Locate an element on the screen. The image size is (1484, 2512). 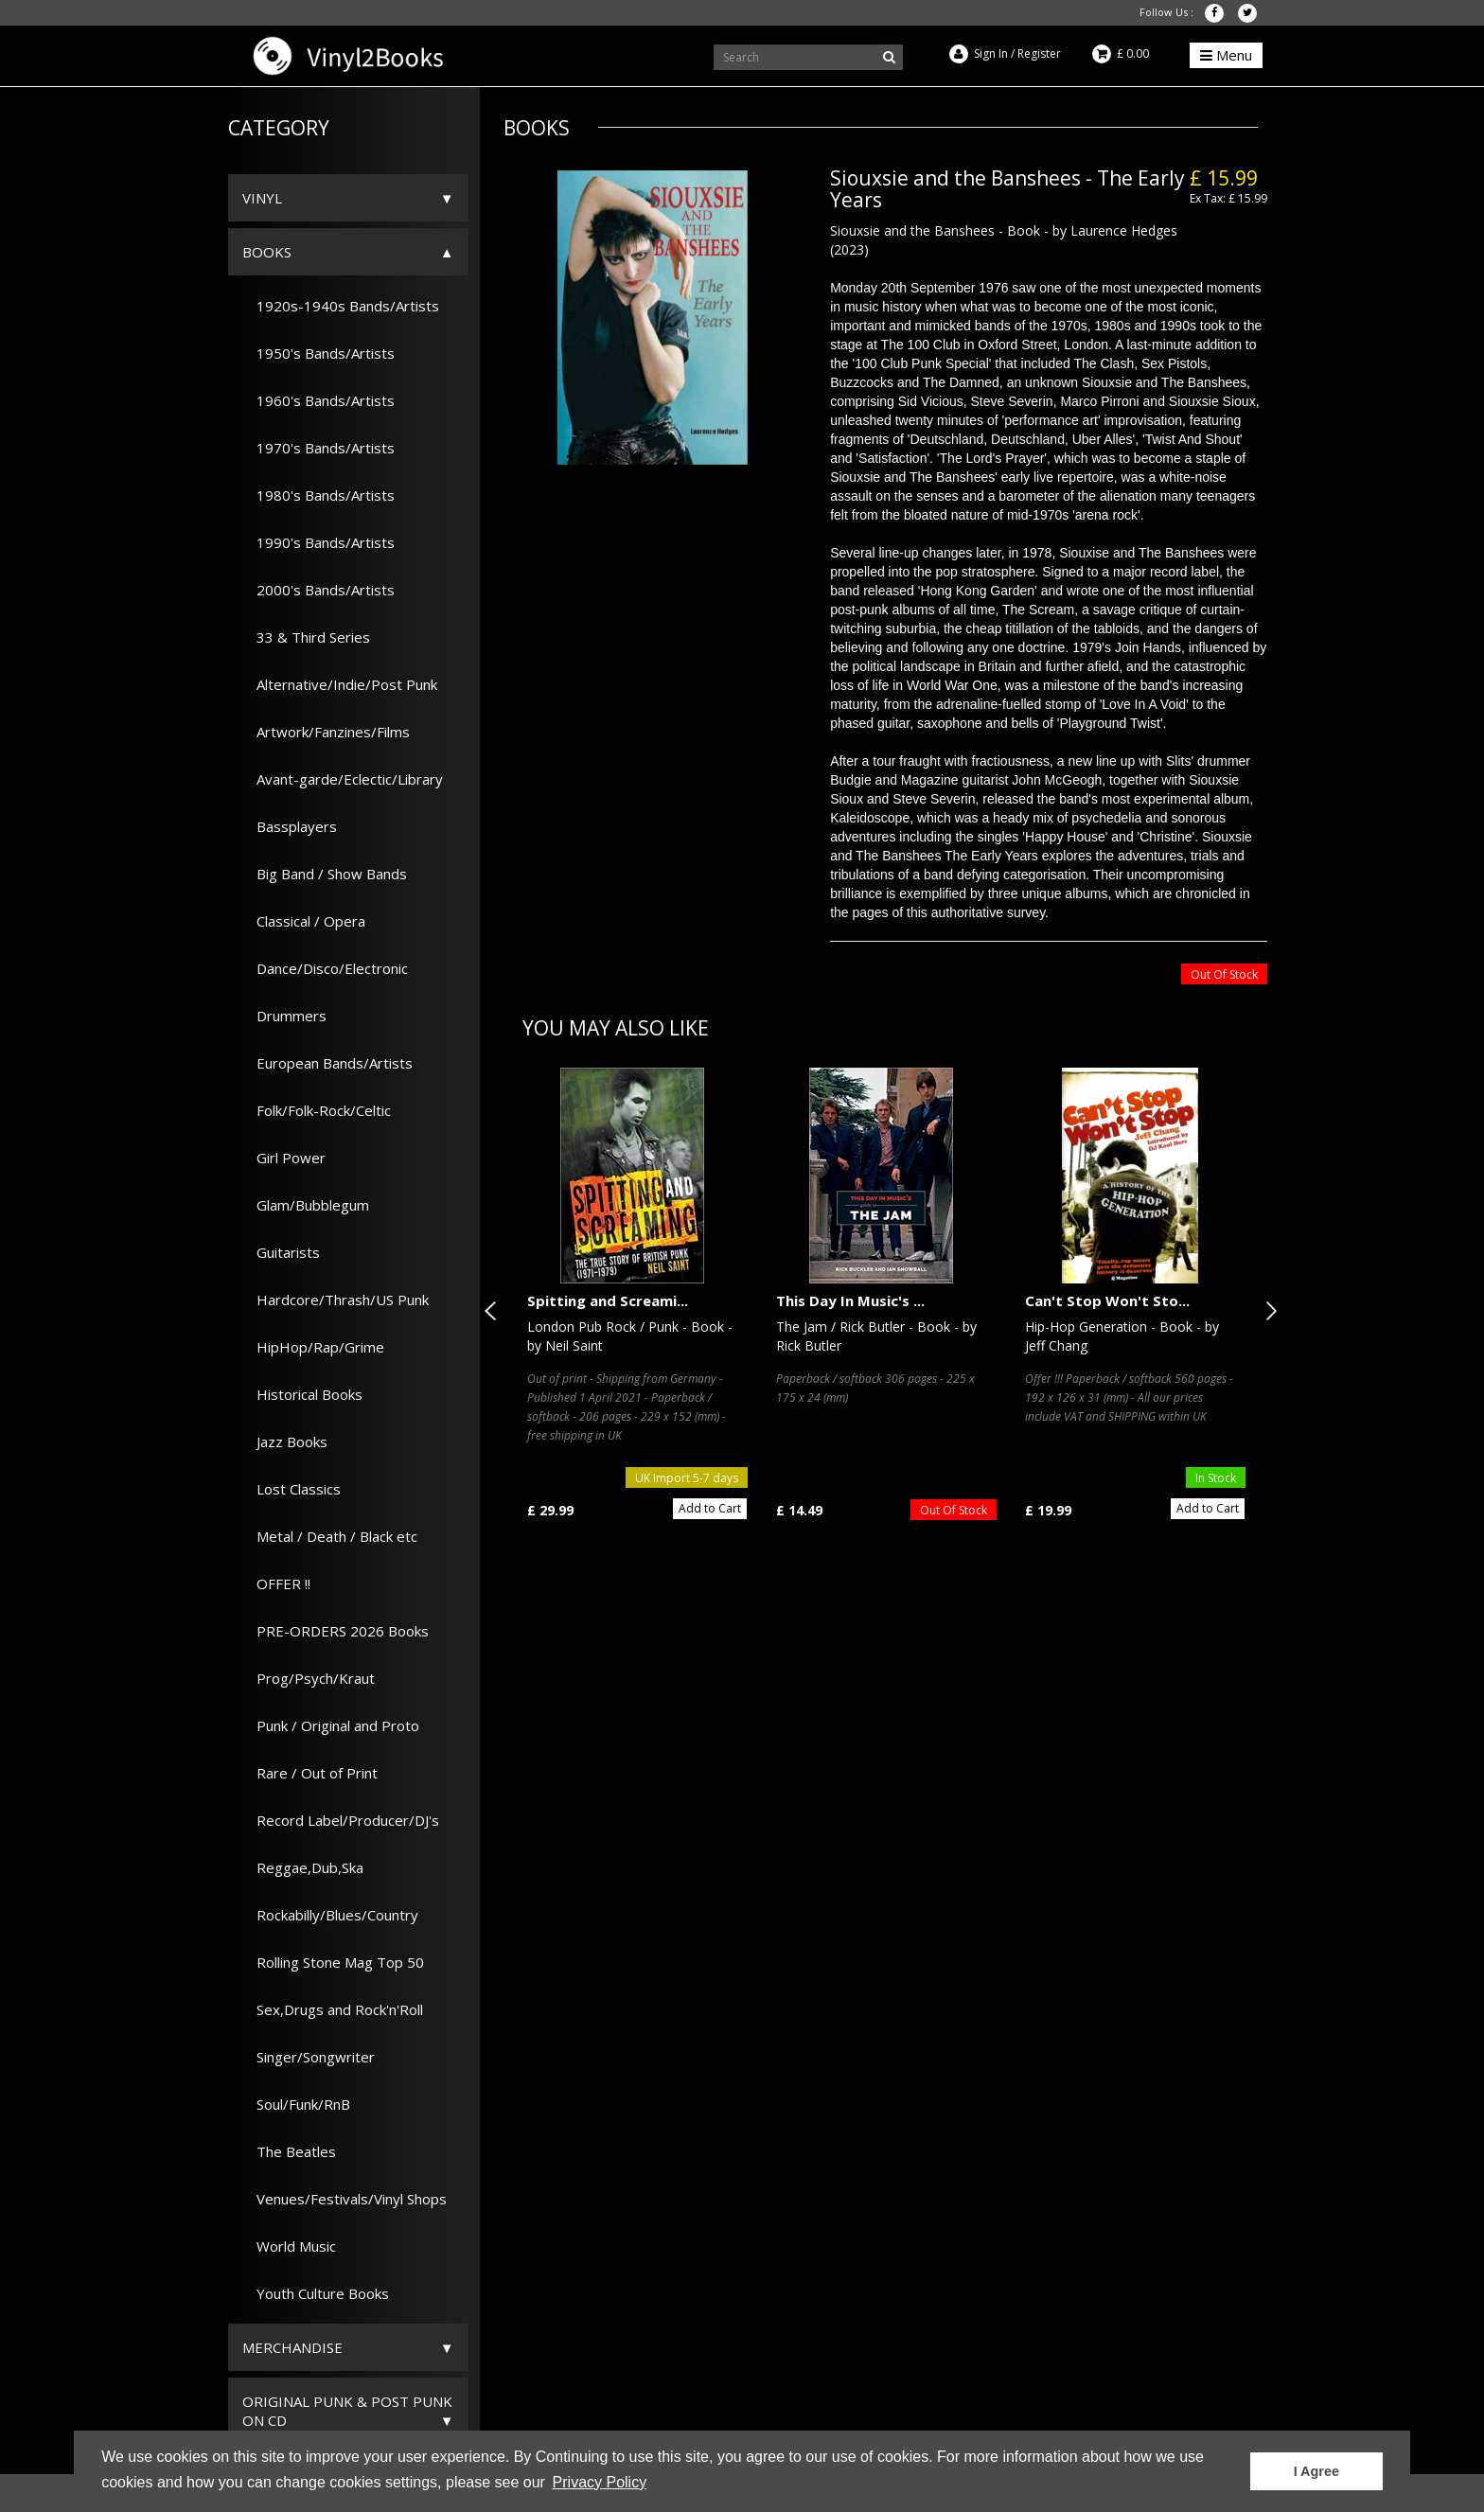
Reggae,Dub,Ska is located at coordinates (302, 1867).